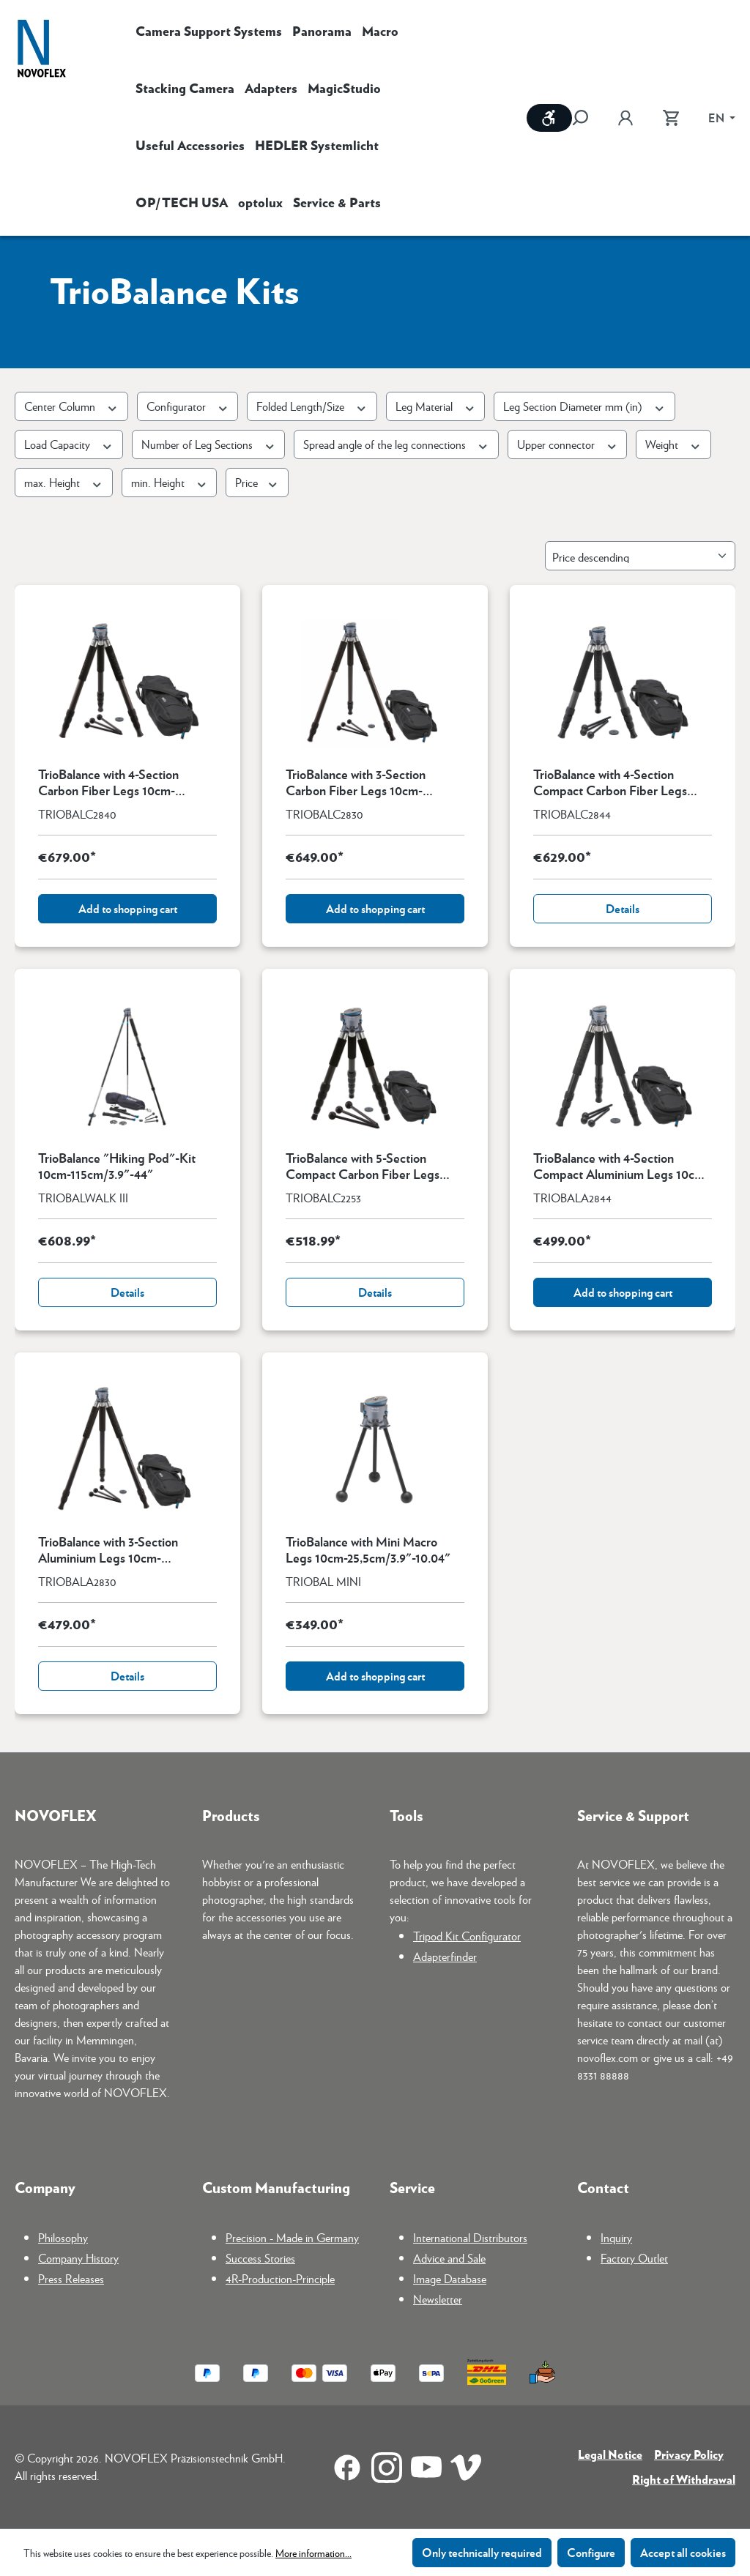 This screenshot has height=2576, width=750. Describe the element at coordinates (187, 406) in the screenshot. I see `Configurator` at that location.